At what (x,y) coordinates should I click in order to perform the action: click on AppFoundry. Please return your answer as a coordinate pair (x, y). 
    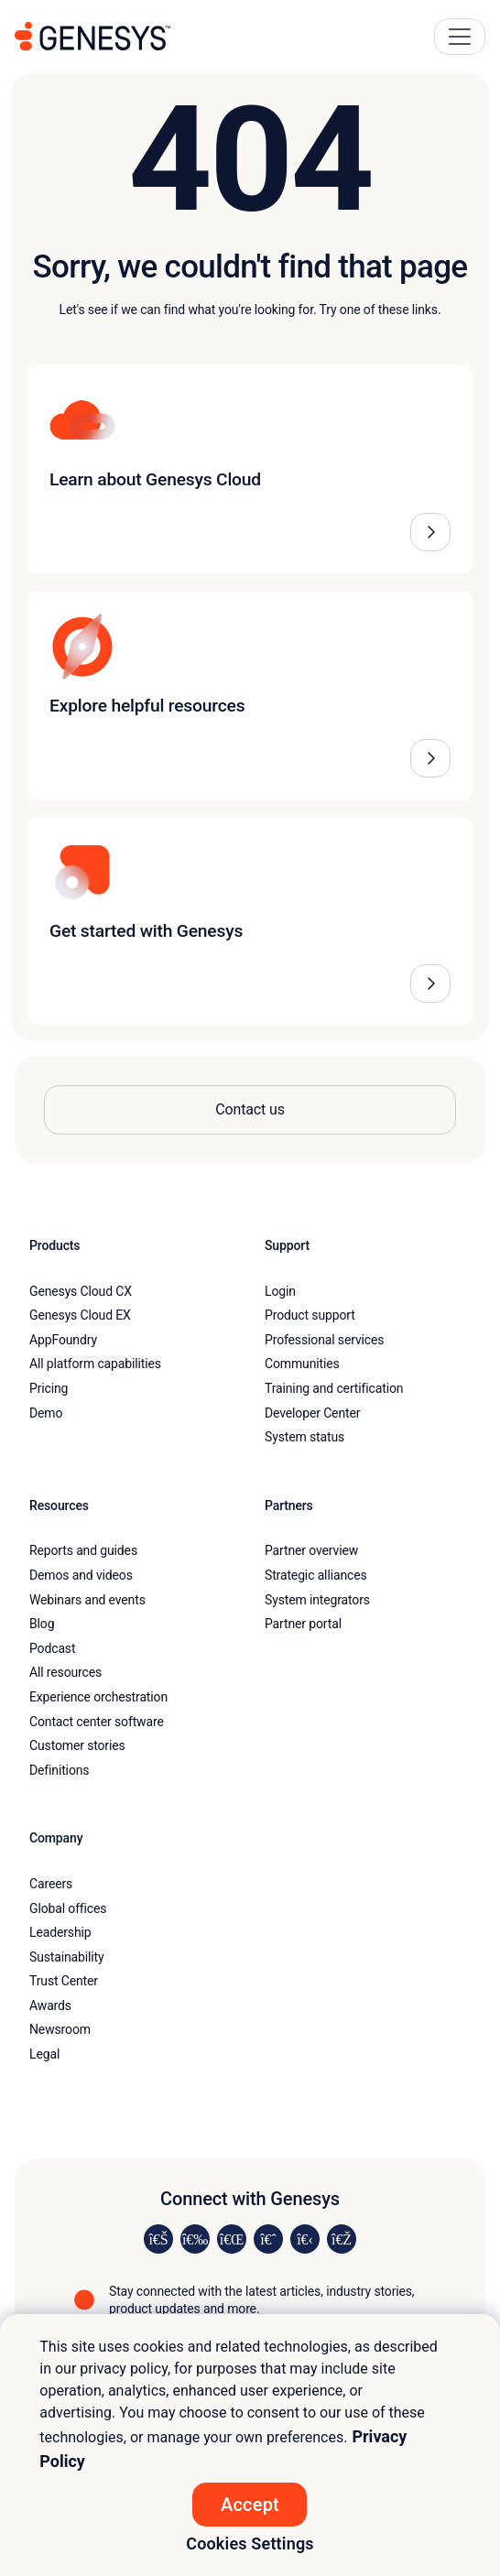
    Looking at the image, I should click on (63, 1339).